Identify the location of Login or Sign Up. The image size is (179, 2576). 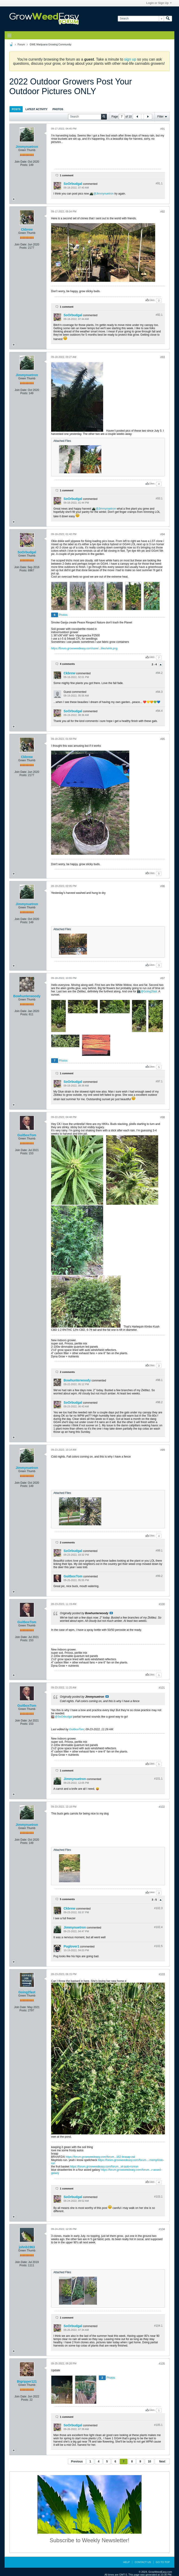
(159, 3).